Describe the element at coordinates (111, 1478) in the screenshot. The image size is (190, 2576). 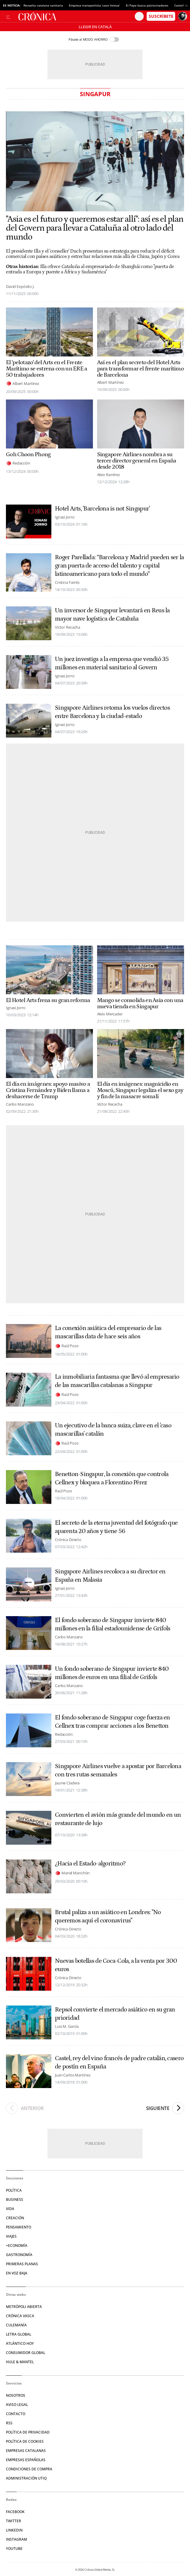
I see `Benetton-Singapur, la conexión que controla Cellnex y bloquea a Florentino Pérez` at that location.